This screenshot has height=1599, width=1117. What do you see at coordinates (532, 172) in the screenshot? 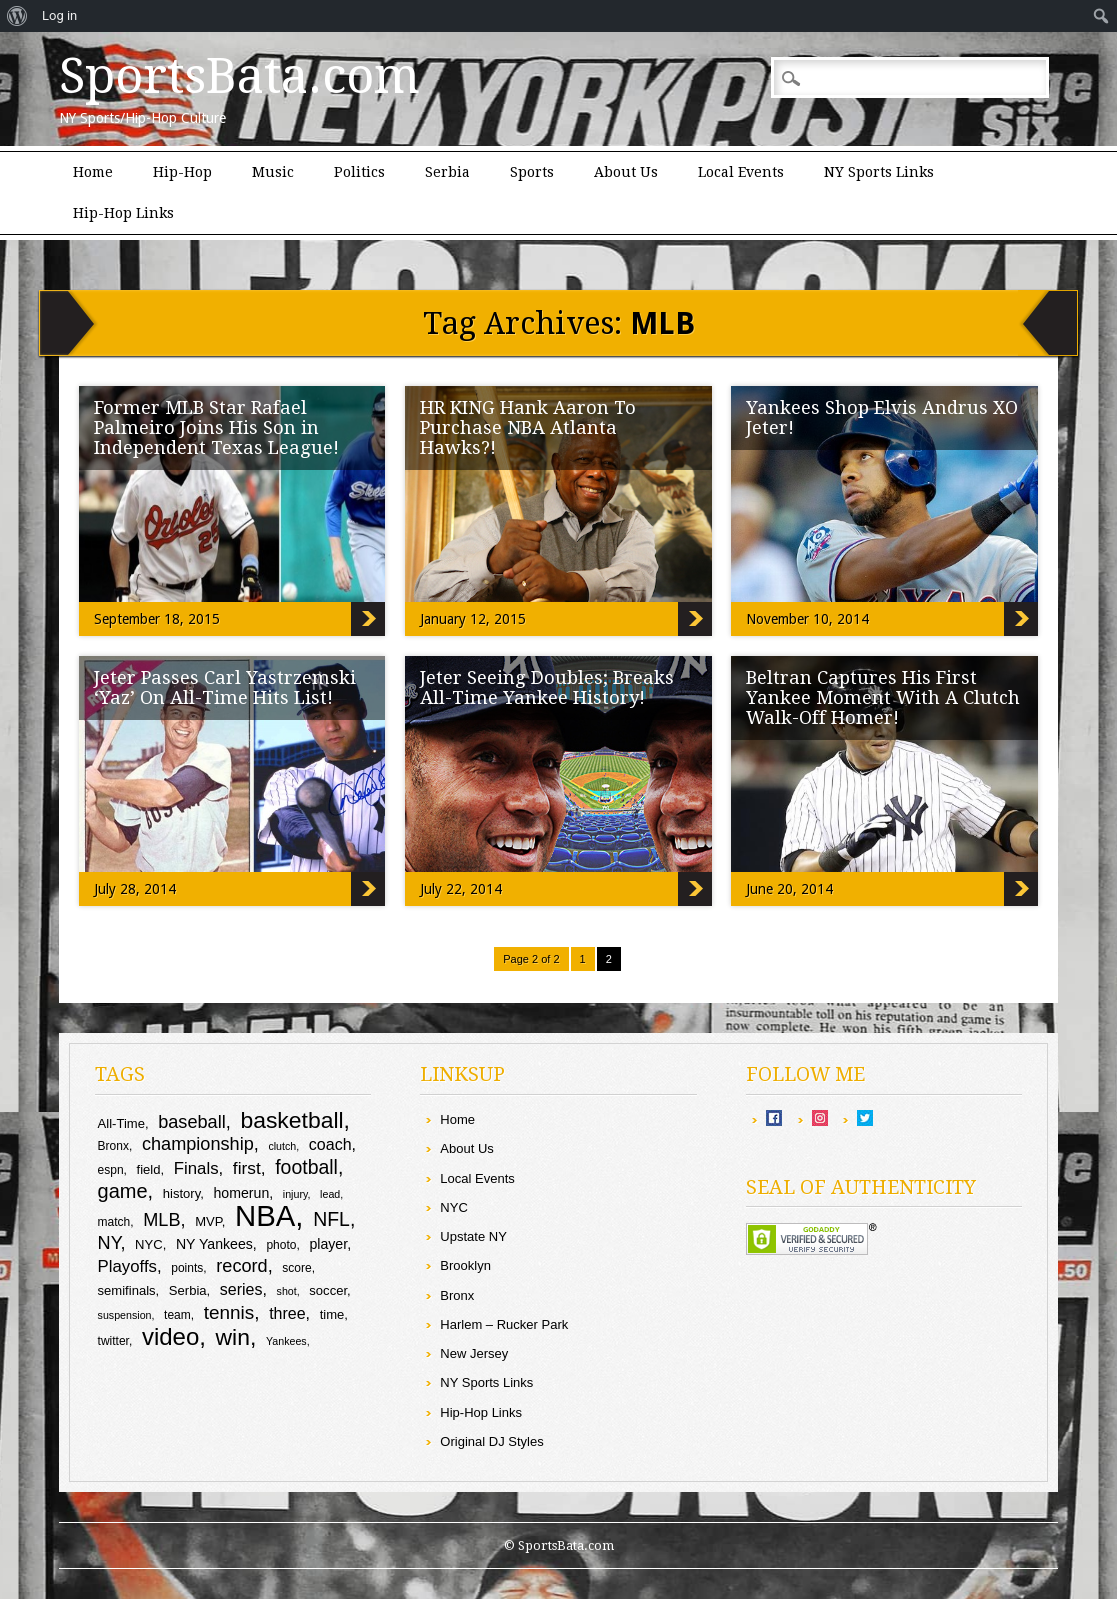
I see `Sports` at bounding box center [532, 172].